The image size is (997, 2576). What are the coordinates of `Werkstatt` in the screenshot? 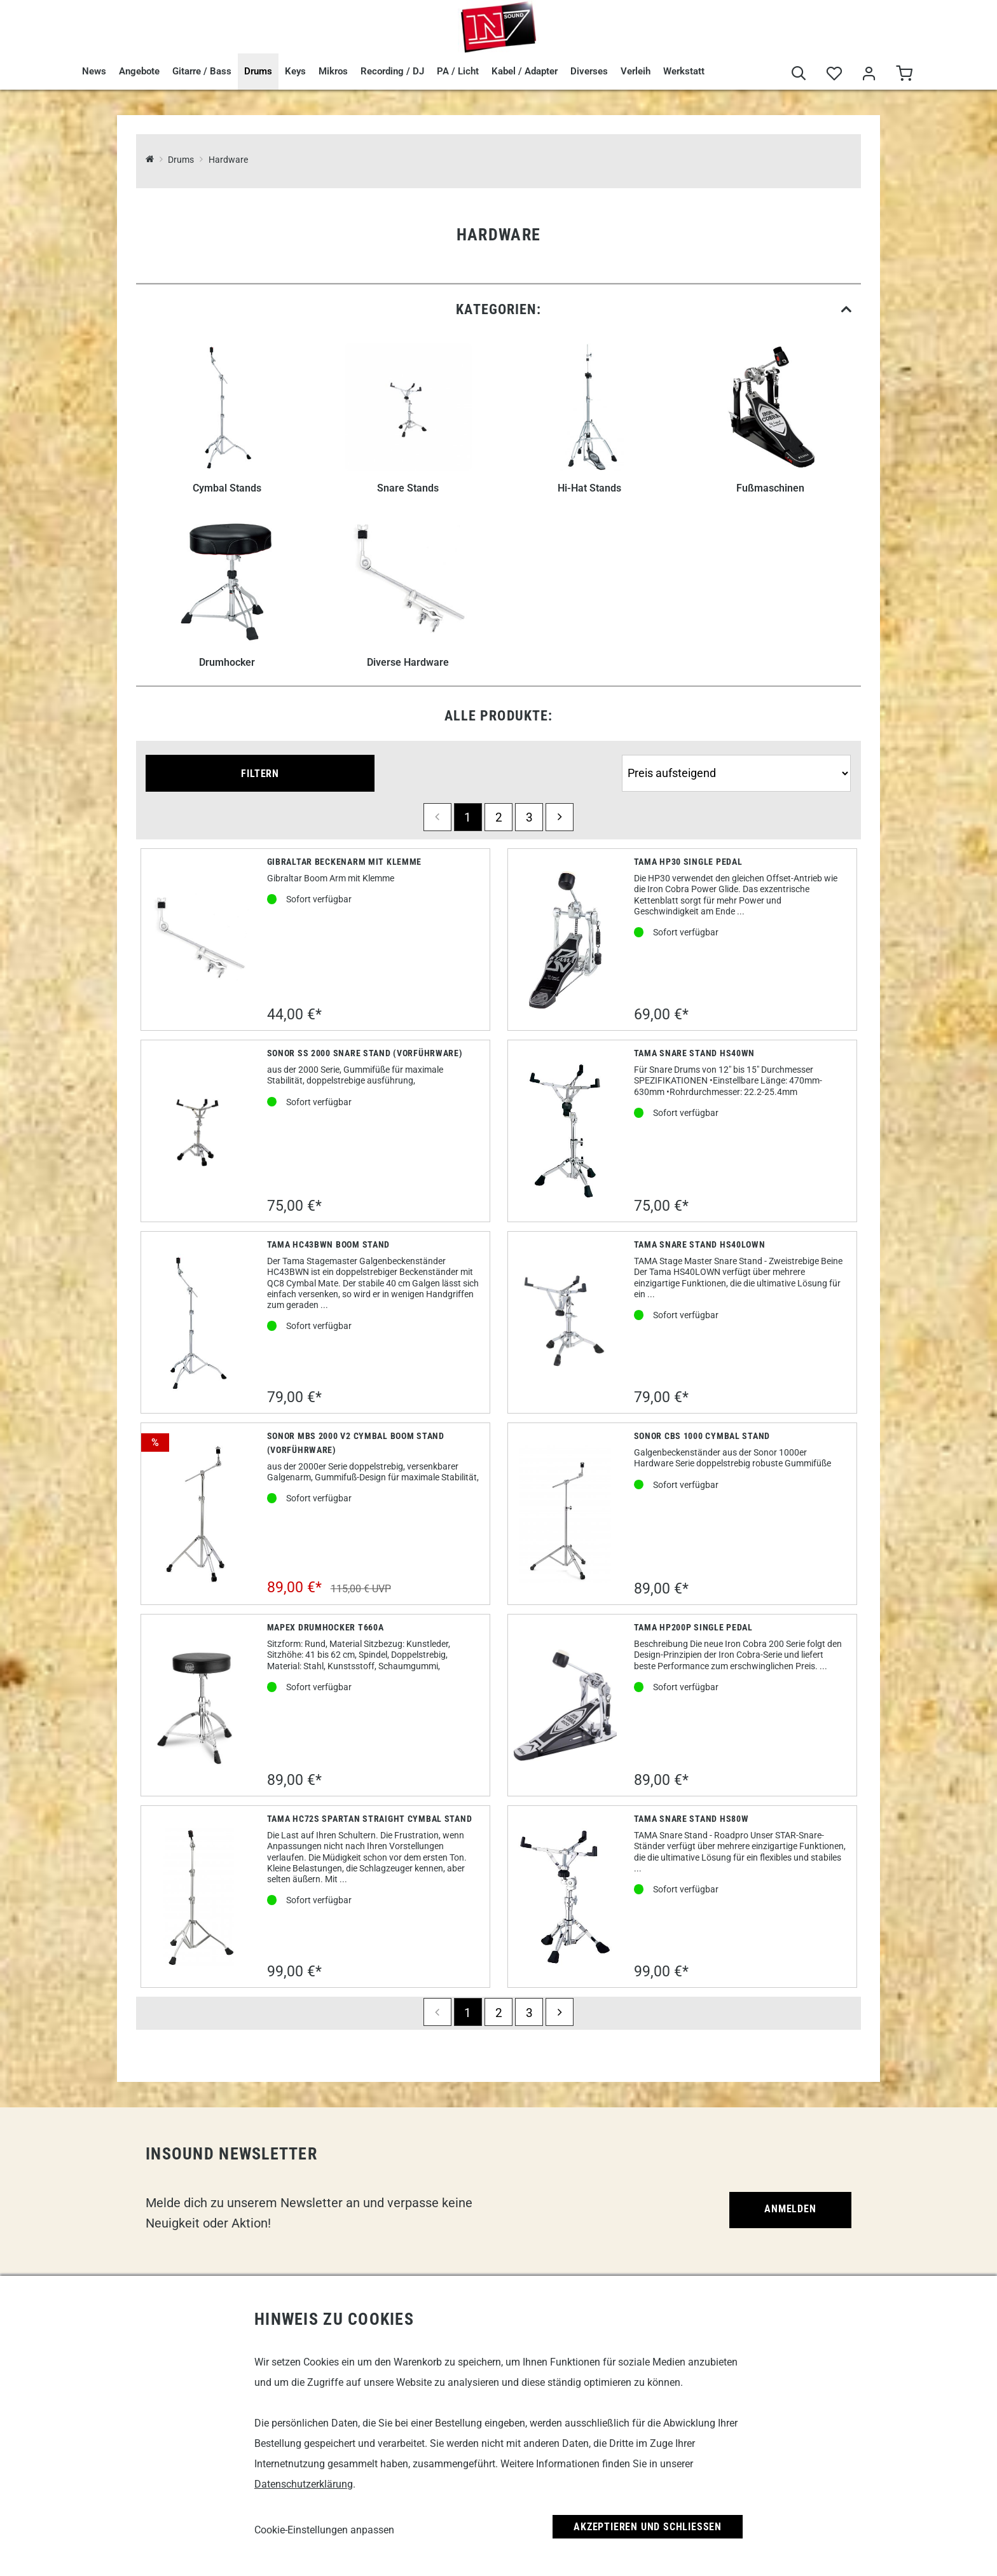 It's located at (684, 71).